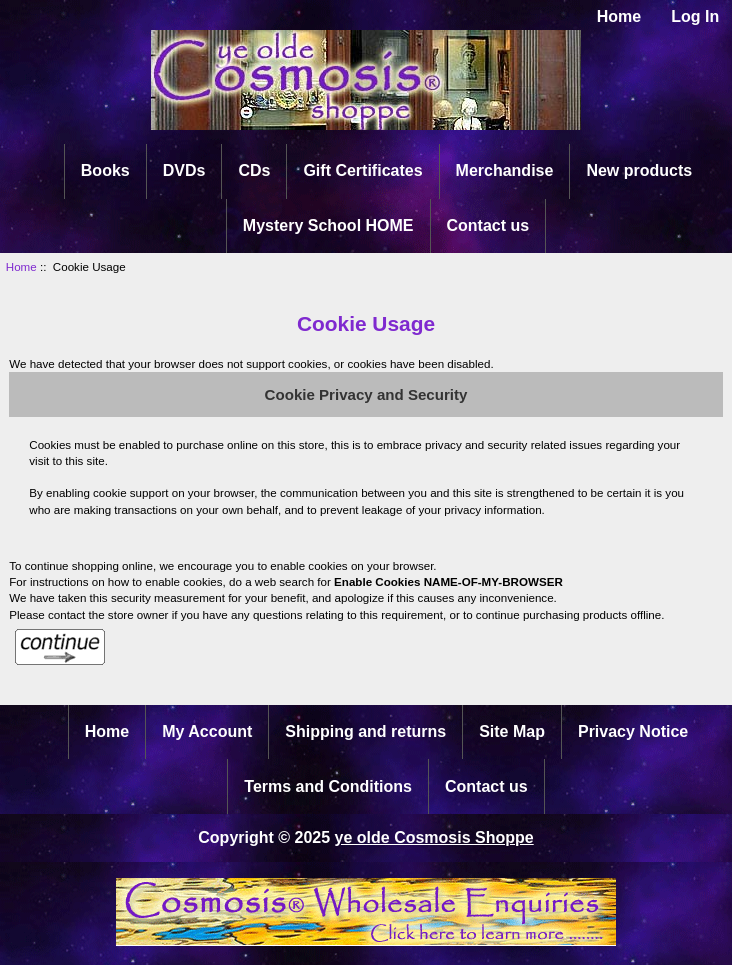 This screenshot has width=732, height=965. What do you see at coordinates (639, 170) in the screenshot?
I see `New products` at bounding box center [639, 170].